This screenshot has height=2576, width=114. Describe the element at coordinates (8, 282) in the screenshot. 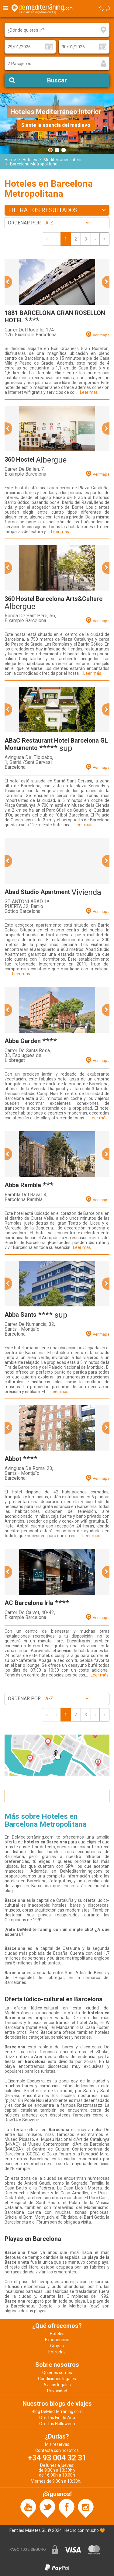

I see `[button]` at that location.